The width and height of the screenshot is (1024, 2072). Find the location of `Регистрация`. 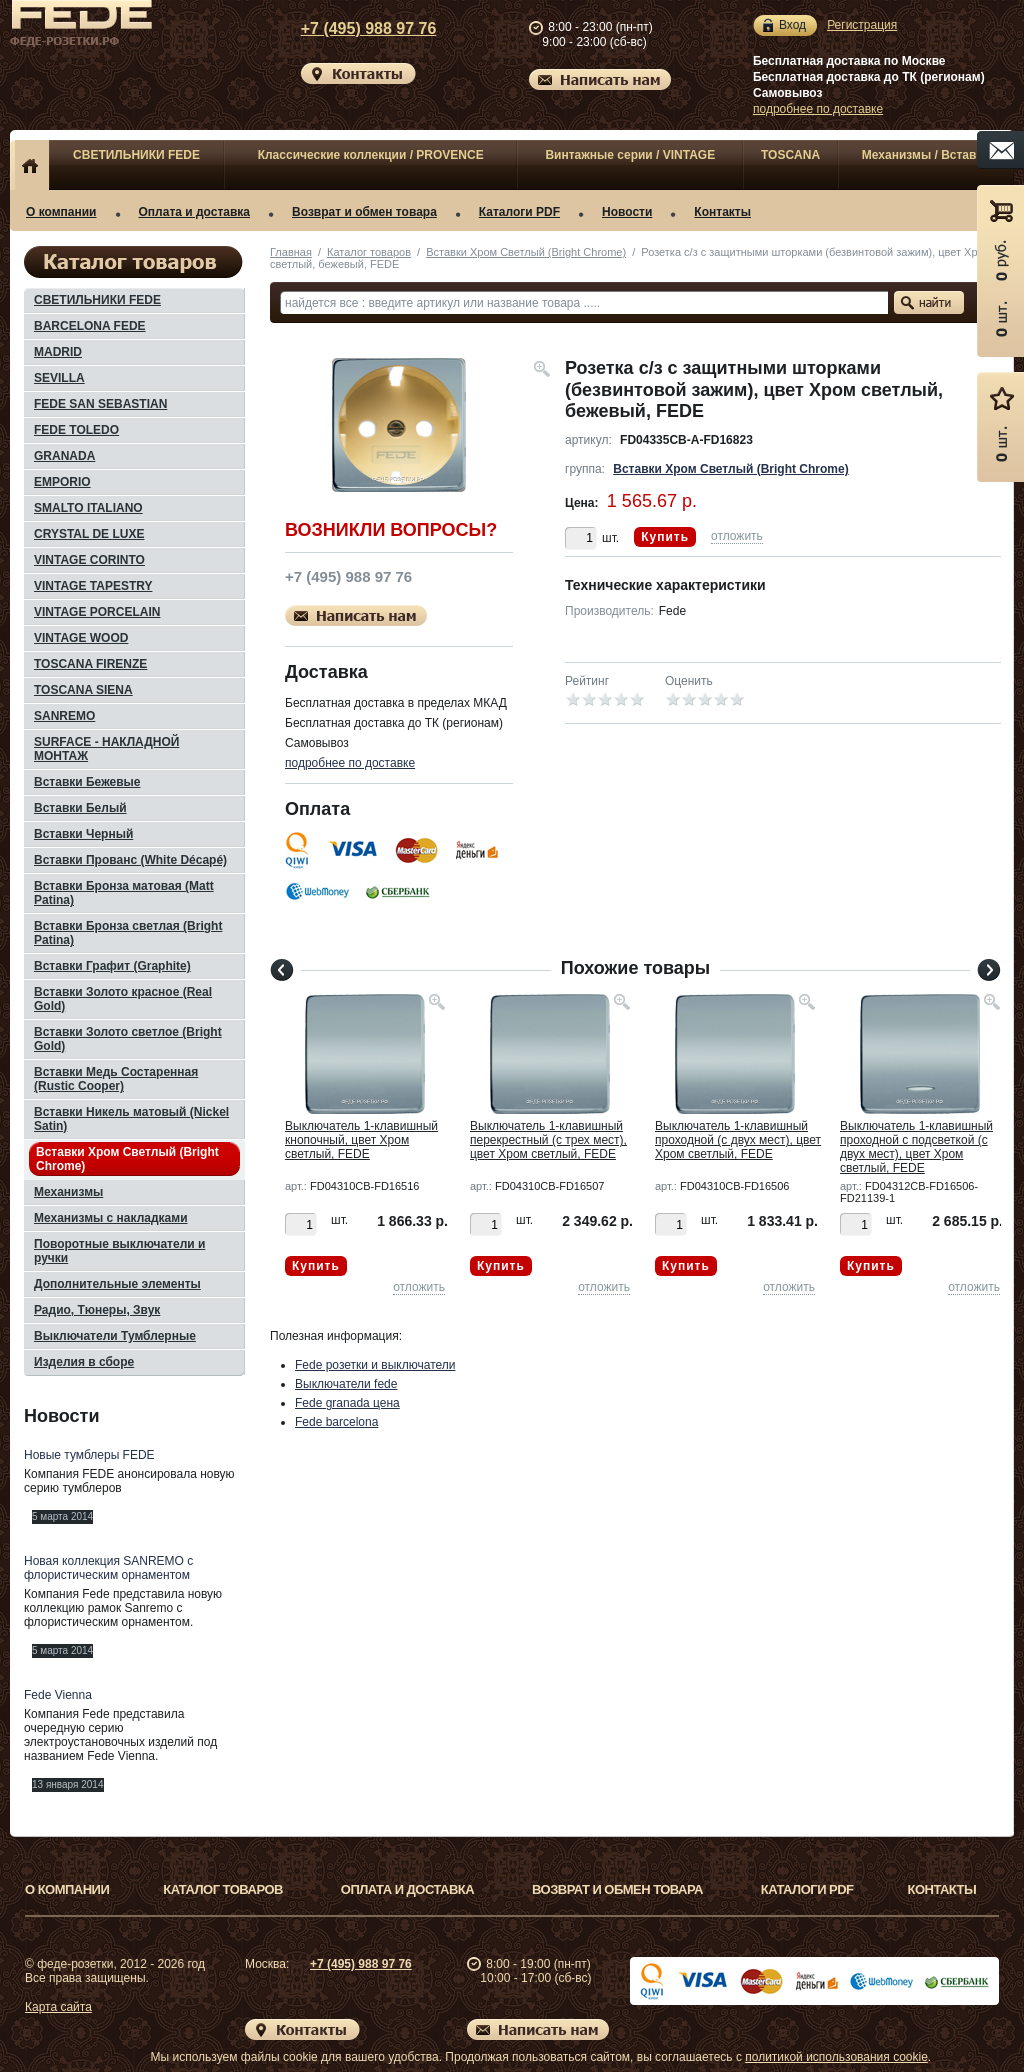

Регистрация is located at coordinates (862, 25).